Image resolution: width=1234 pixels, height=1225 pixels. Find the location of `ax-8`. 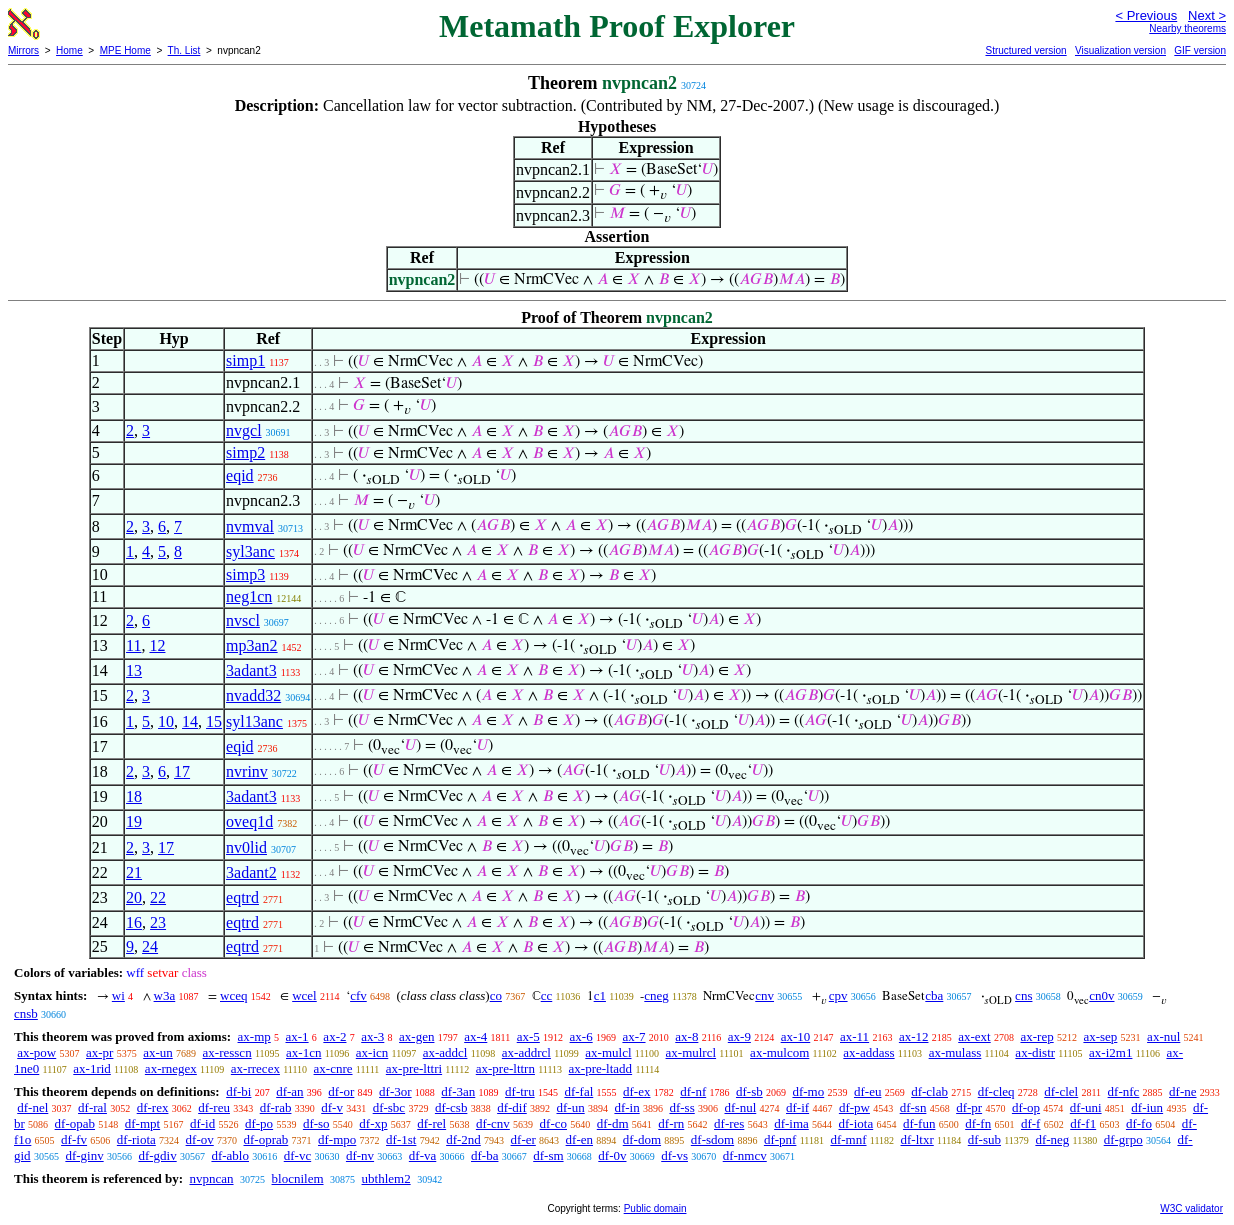

ax-8 is located at coordinates (686, 1036).